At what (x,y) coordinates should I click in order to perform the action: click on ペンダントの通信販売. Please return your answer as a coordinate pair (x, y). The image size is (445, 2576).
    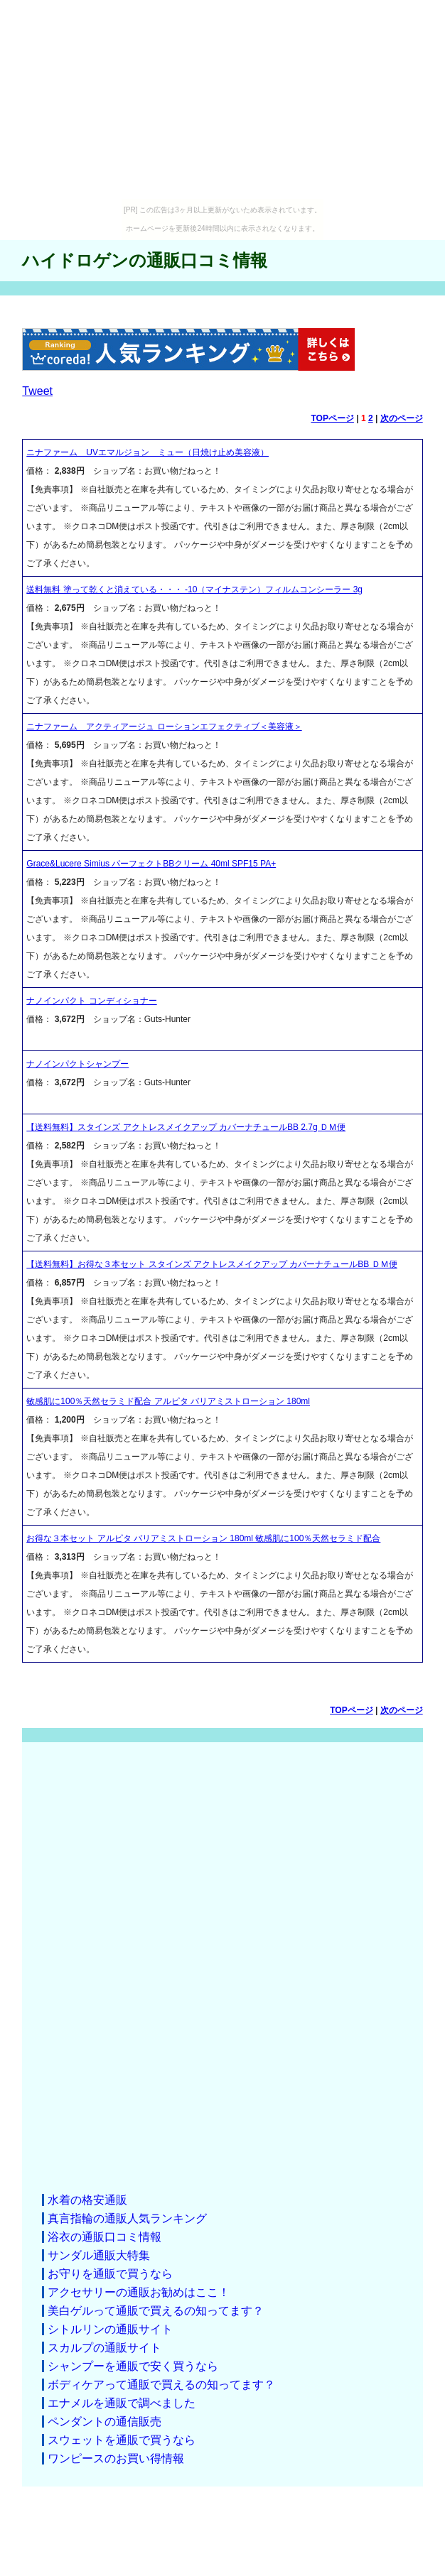
    Looking at the image, I should click on (104, 2421).